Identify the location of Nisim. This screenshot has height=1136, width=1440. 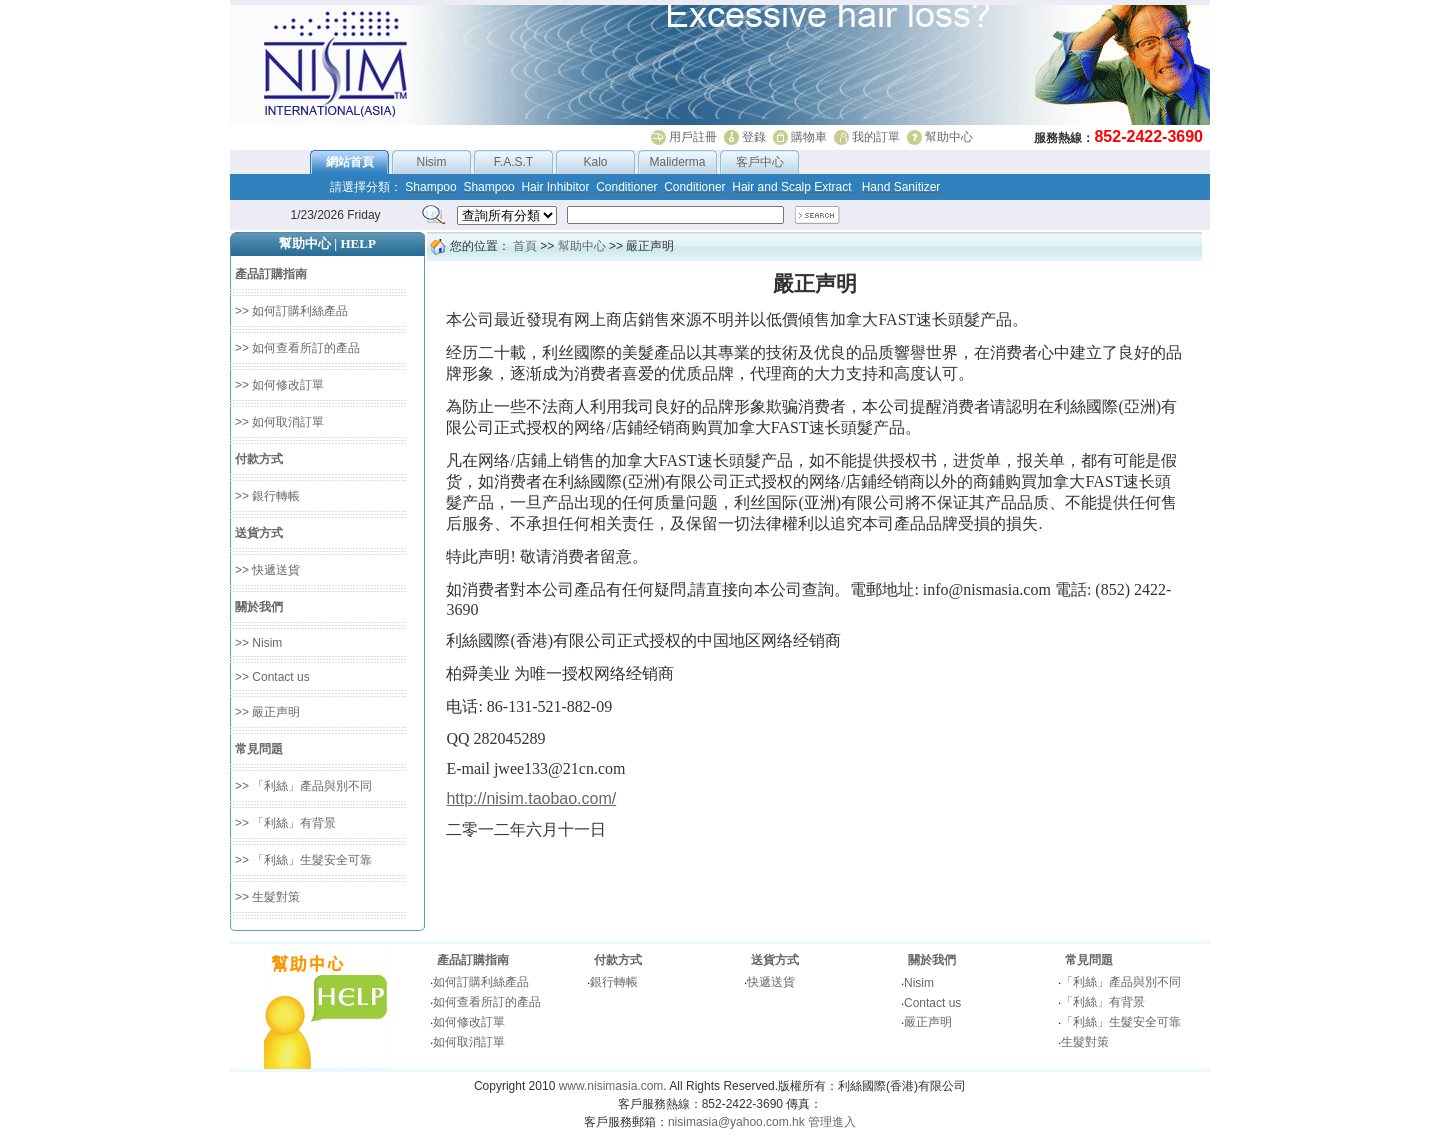
(432, 162).